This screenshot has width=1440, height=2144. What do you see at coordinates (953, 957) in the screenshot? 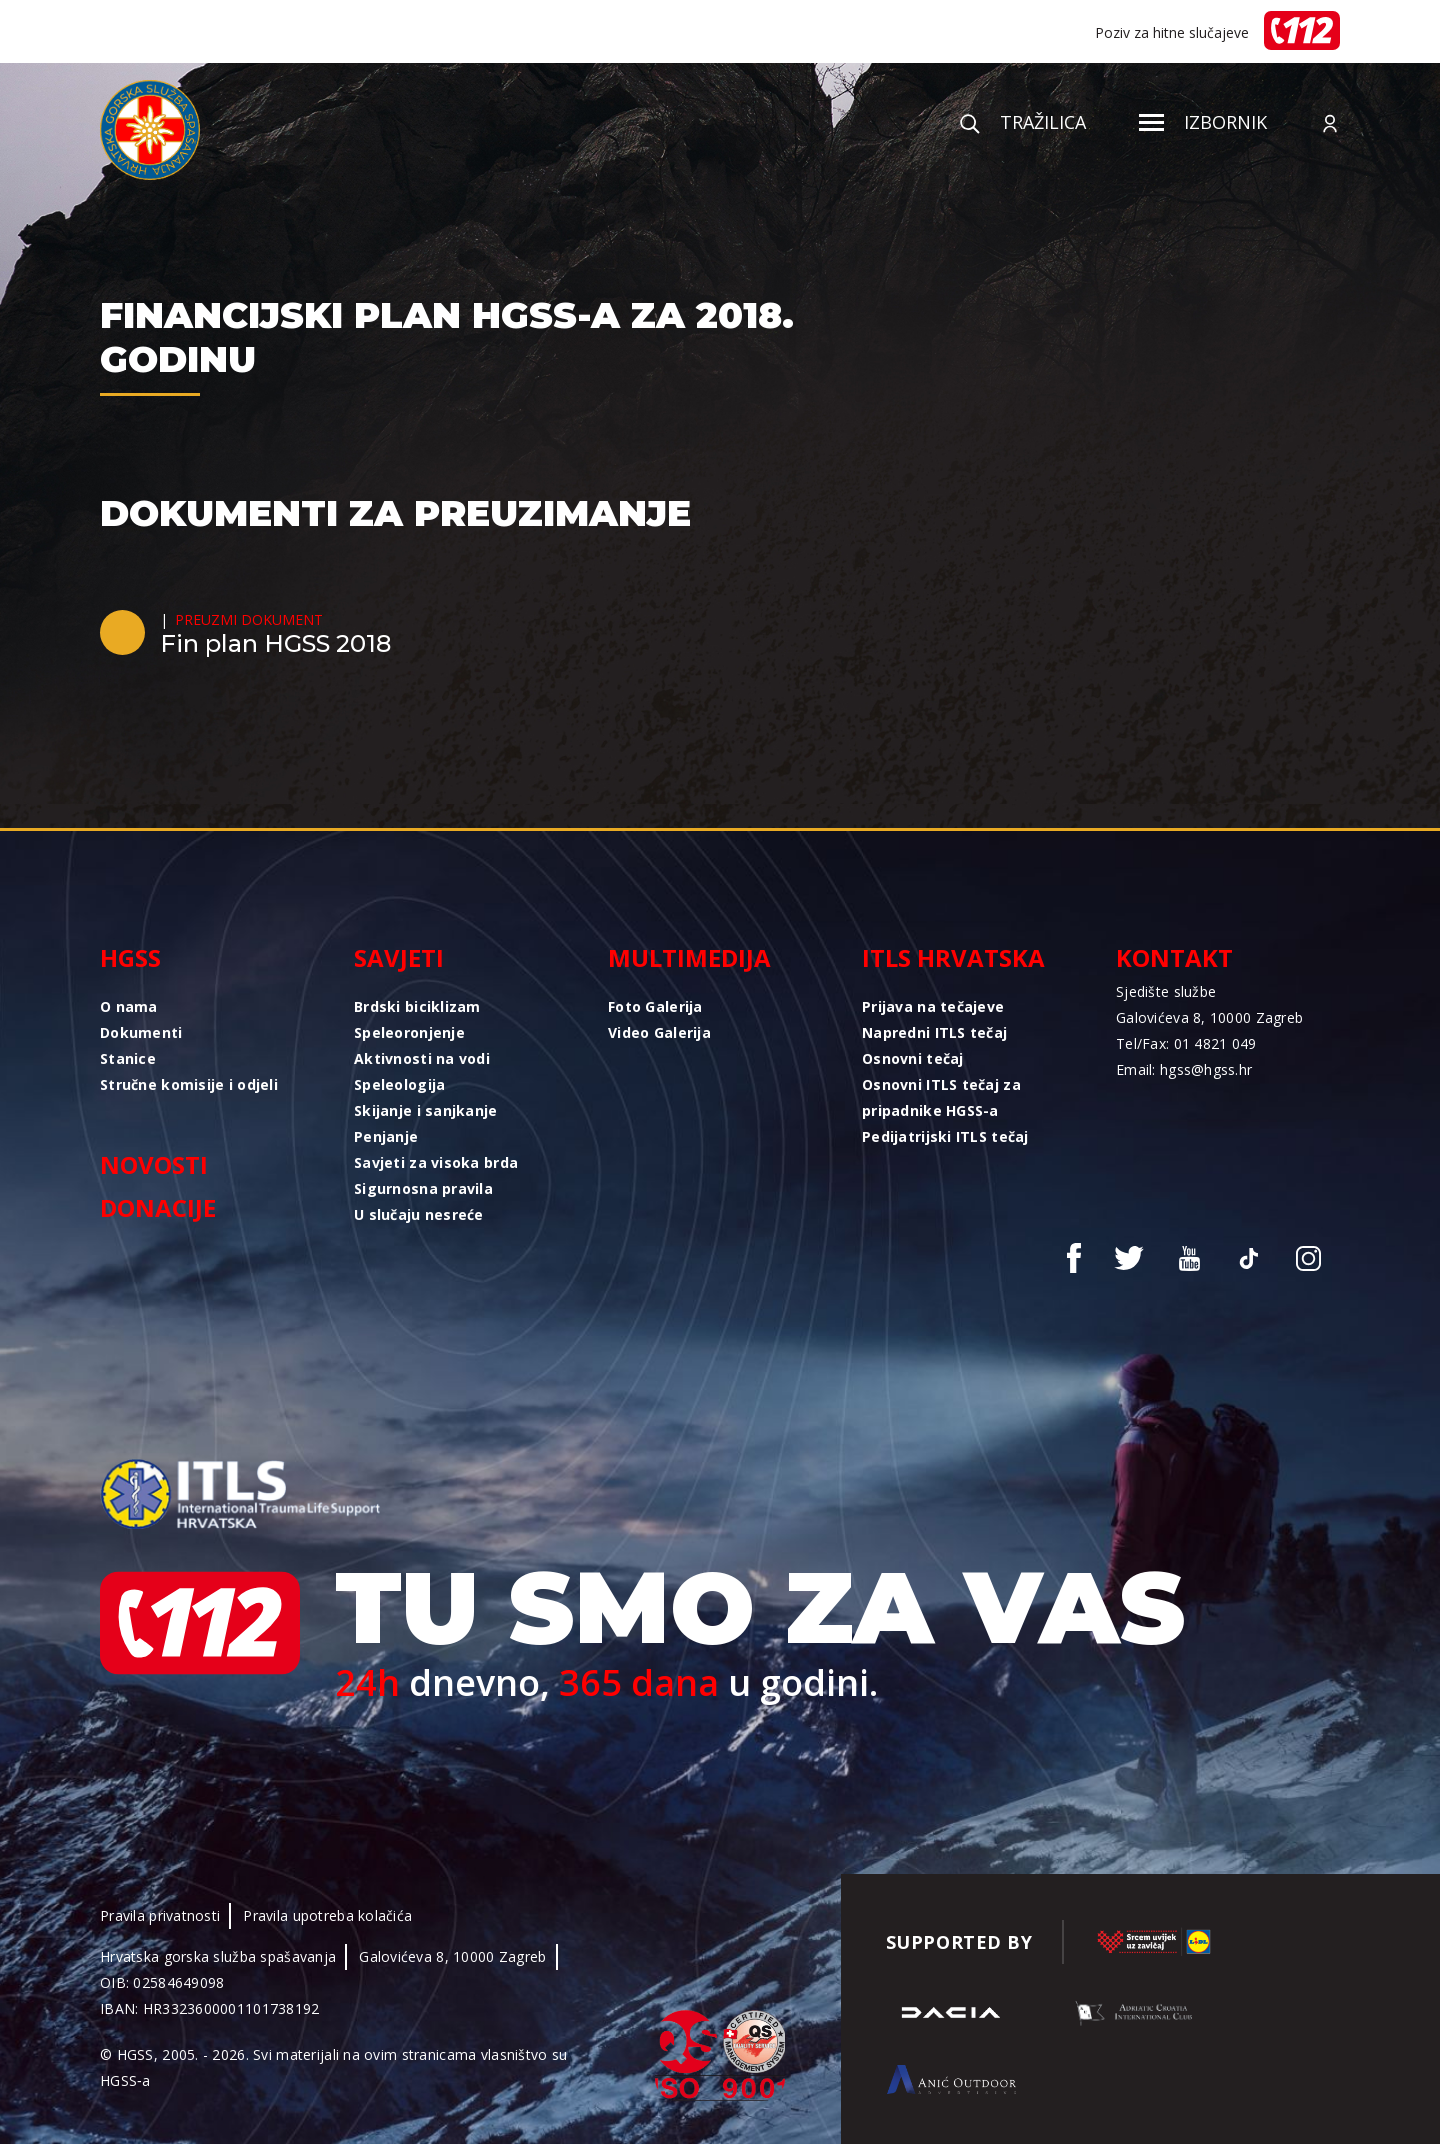
I see `ITLS Hrvatska` at bounding box center [953, 957].